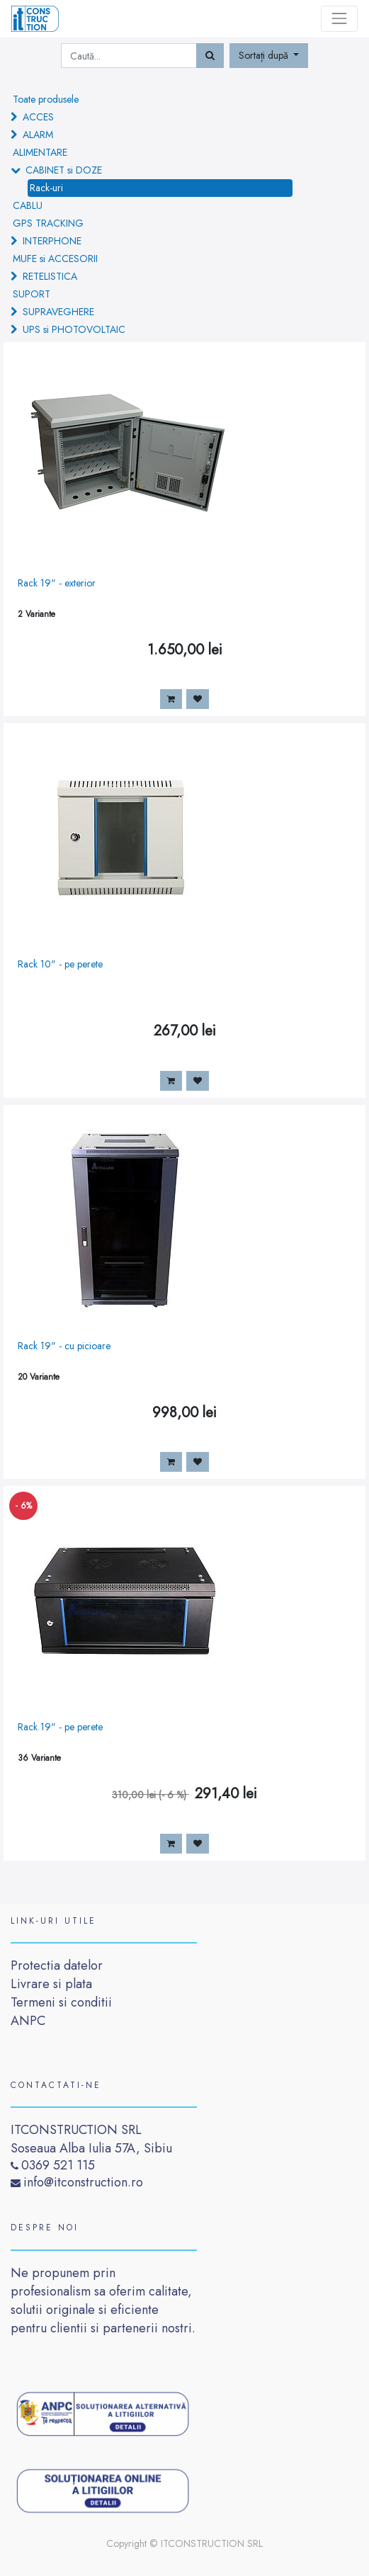 Image resolution: width=369 pixels, height=2576 pixels. Describe the element at coordinates (58, 312) in the screenshot. I see `SUPRAVEGHERE` at that location.